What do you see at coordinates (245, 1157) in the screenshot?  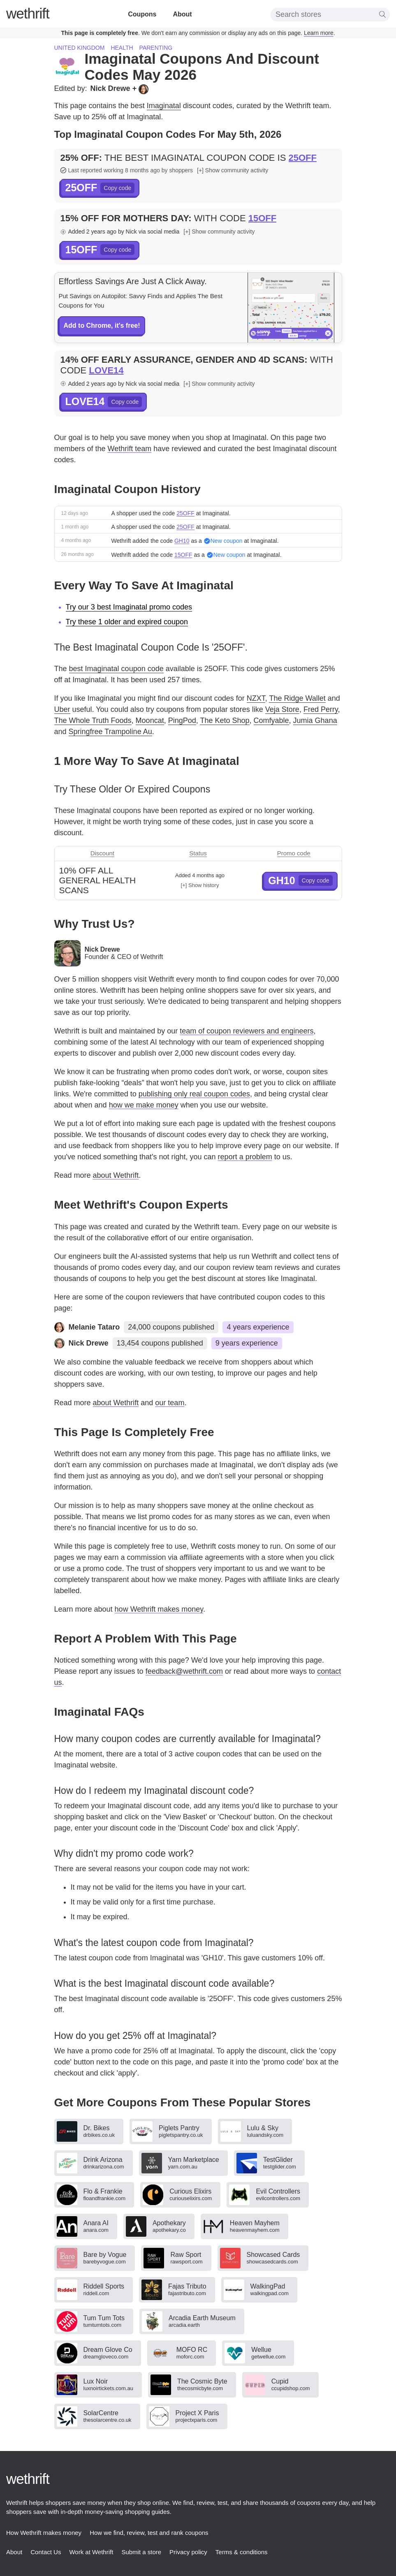 I see `report a problem` at bounding box center [245, 1157].